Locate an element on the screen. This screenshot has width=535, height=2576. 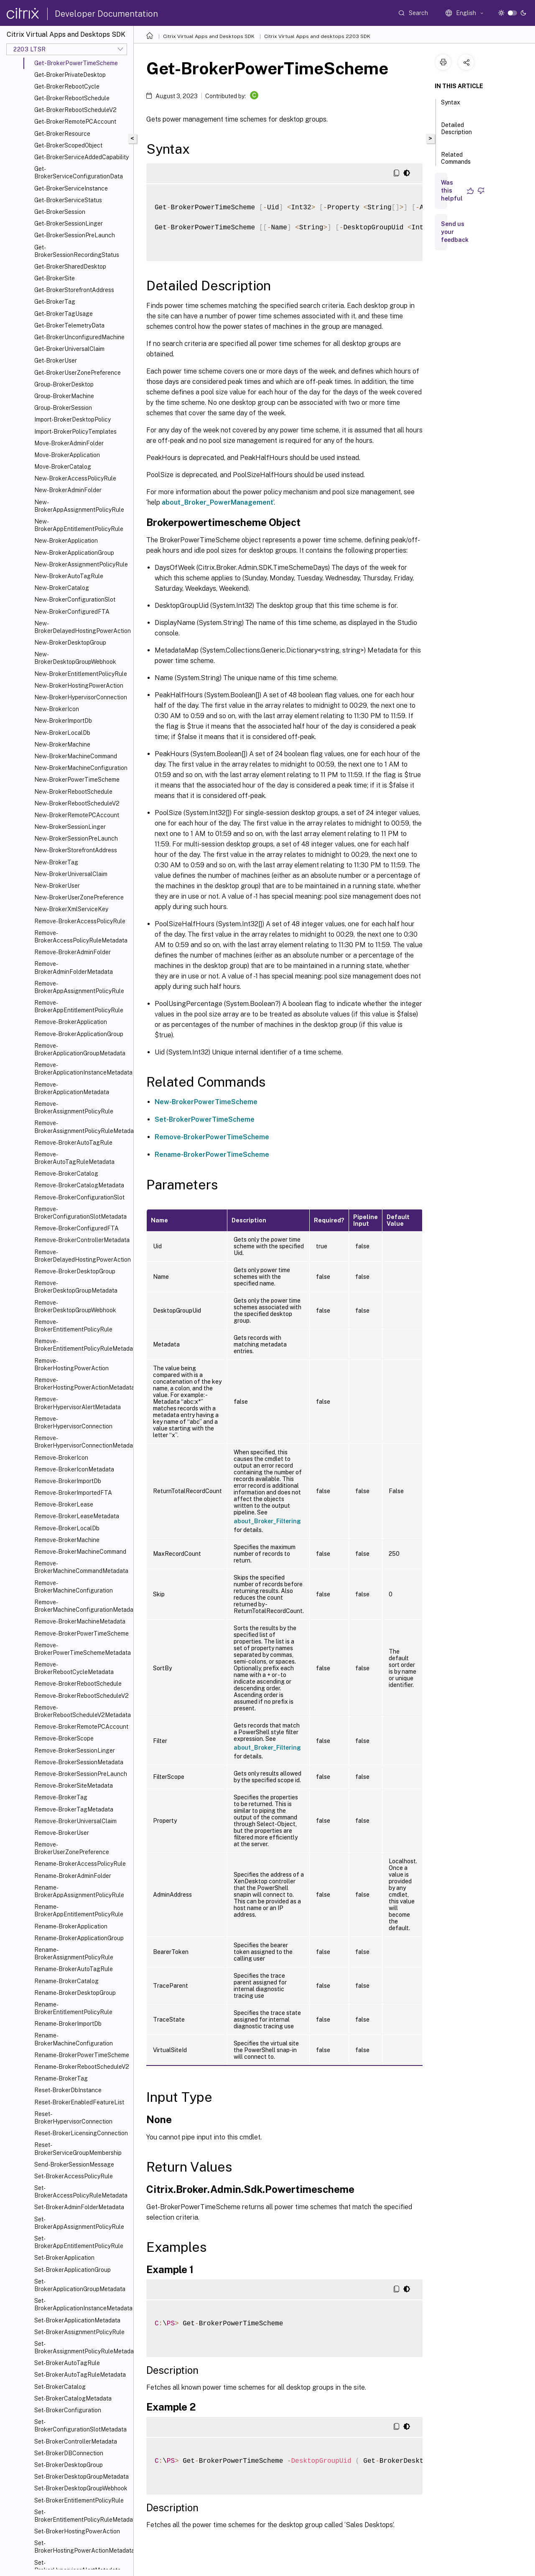
Remove-BrokerRemotePCAccount is located at coordinates (81, 1726).